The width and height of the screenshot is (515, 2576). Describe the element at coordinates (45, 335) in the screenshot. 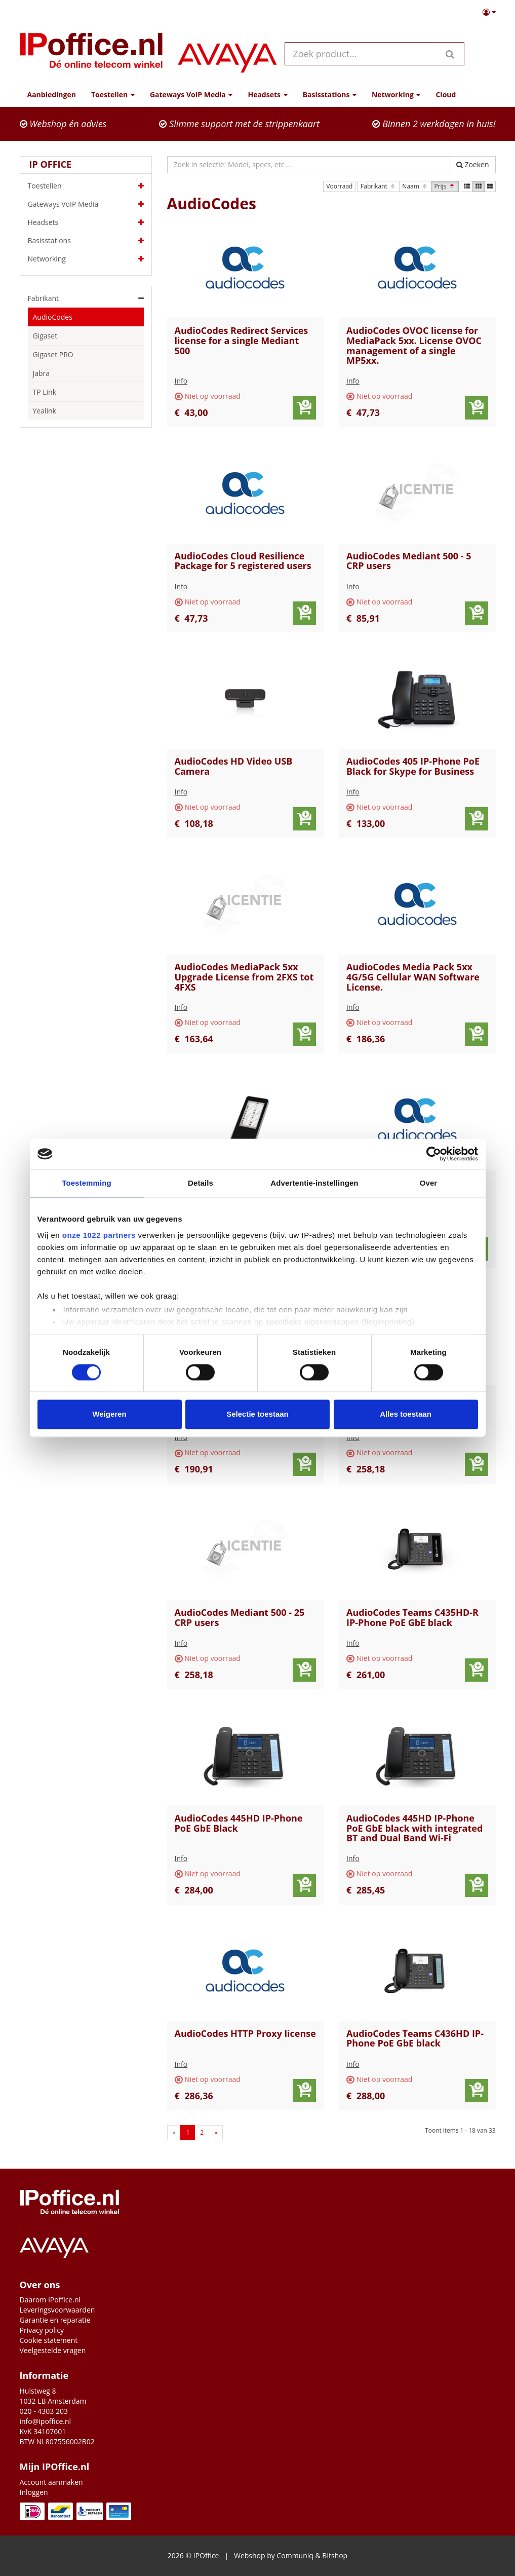

I see `Gigaset` at that location.